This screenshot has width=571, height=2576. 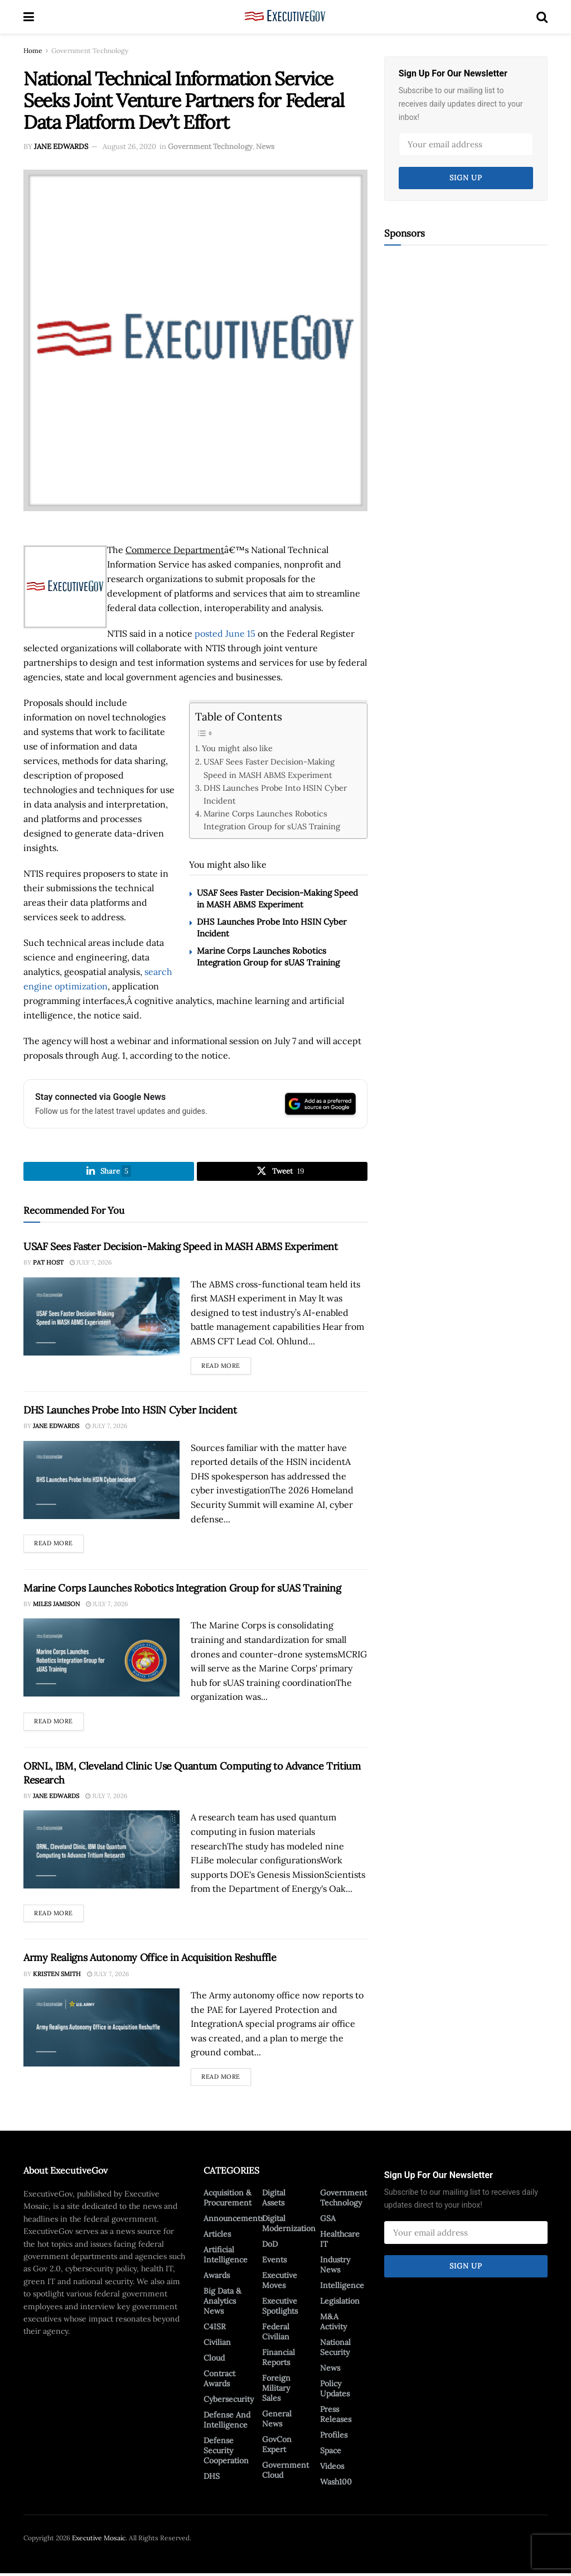 What do you see at coordinates (289, 2225) in the screenshot?
I see `Digital Modernization` at bounding box center [289, 2225].